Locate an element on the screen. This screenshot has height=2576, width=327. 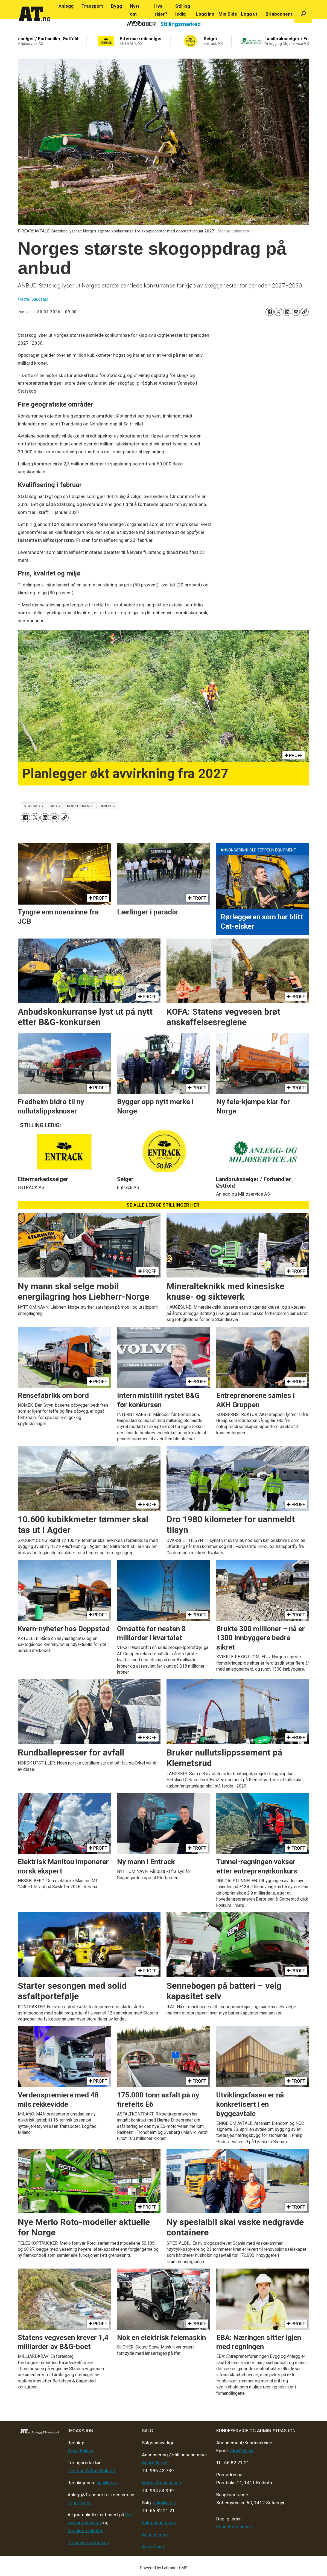
[Del via e-mail] is located at coordinates (296, 312).